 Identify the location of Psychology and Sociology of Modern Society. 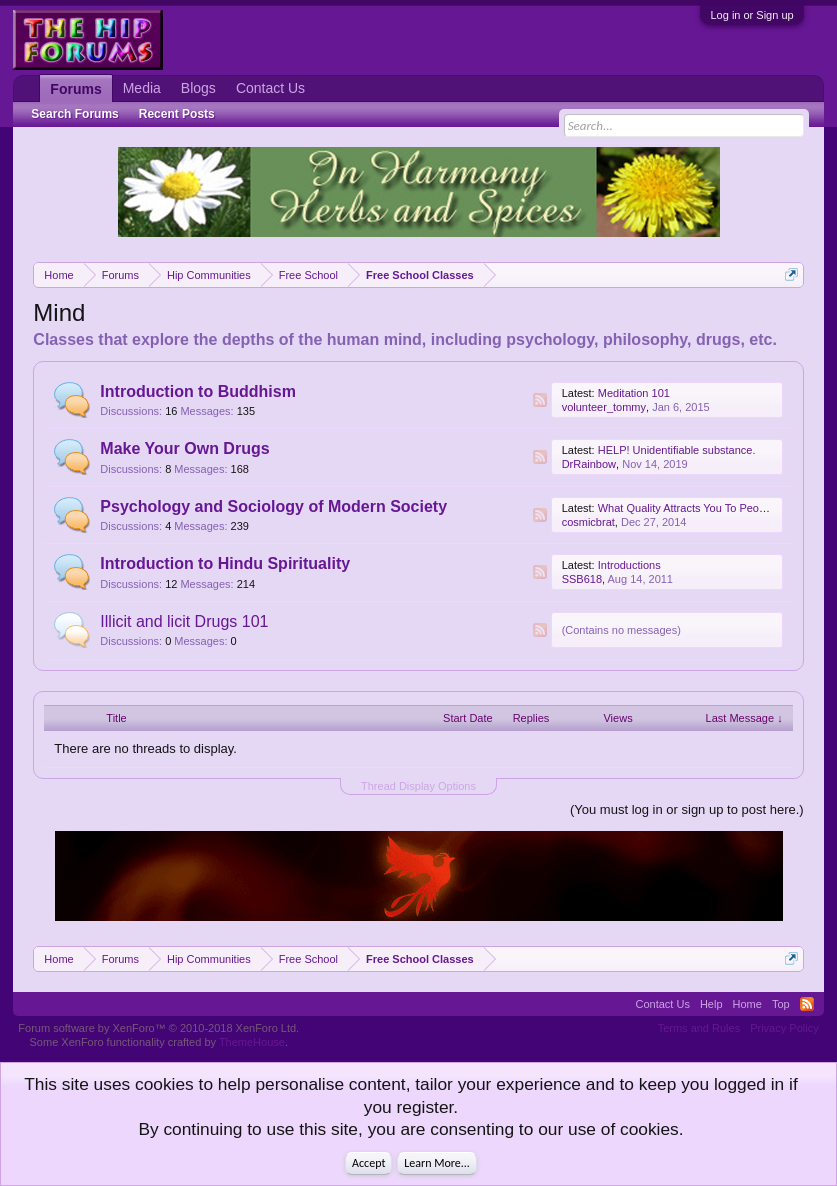
(273, 506).